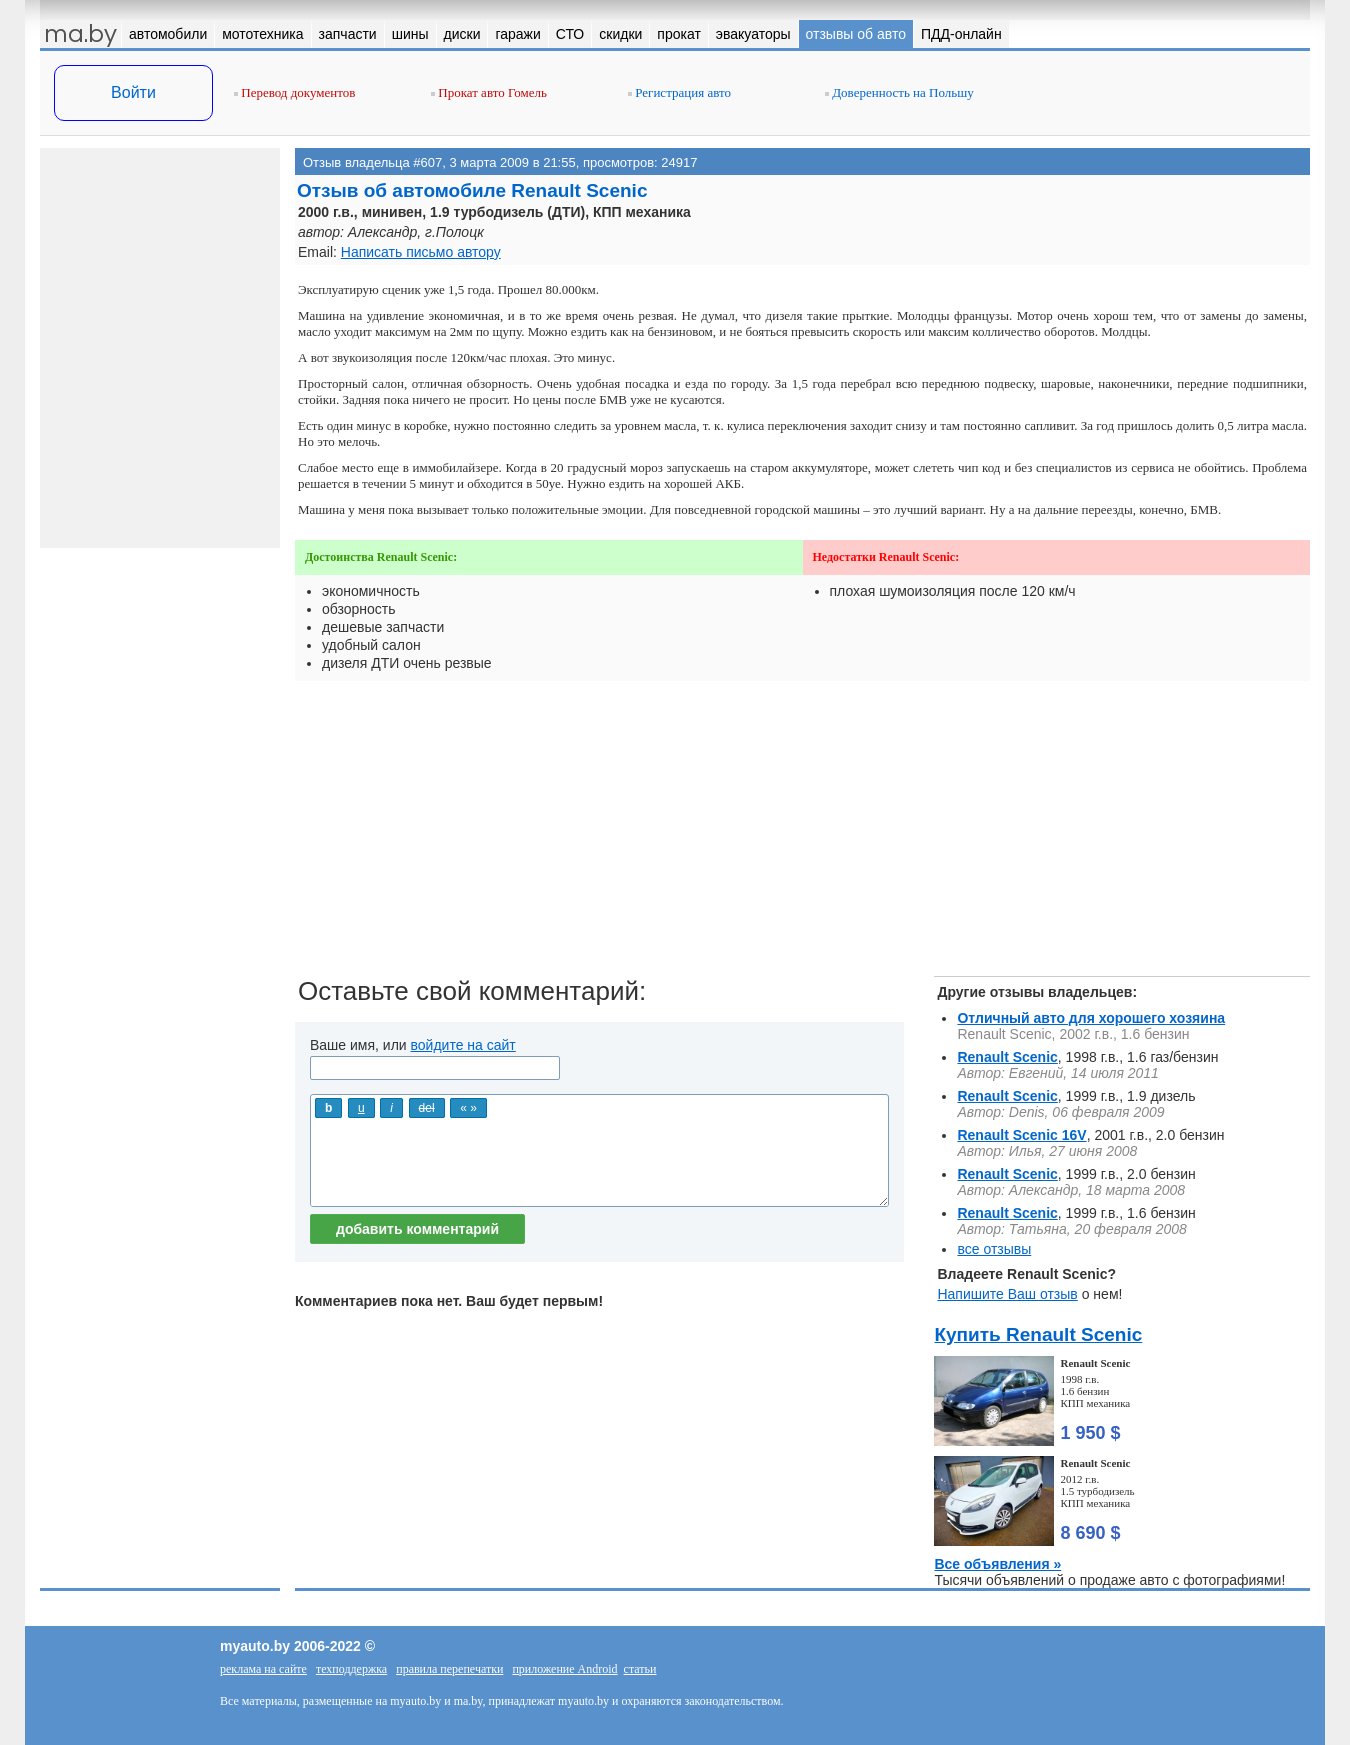 The height and width of the screenshot is (1745, 1350). What do you see at coordinates (1007, 1057) in the screenshot?
I see `Renault Scenic` at bounding box center [1007, 1057].